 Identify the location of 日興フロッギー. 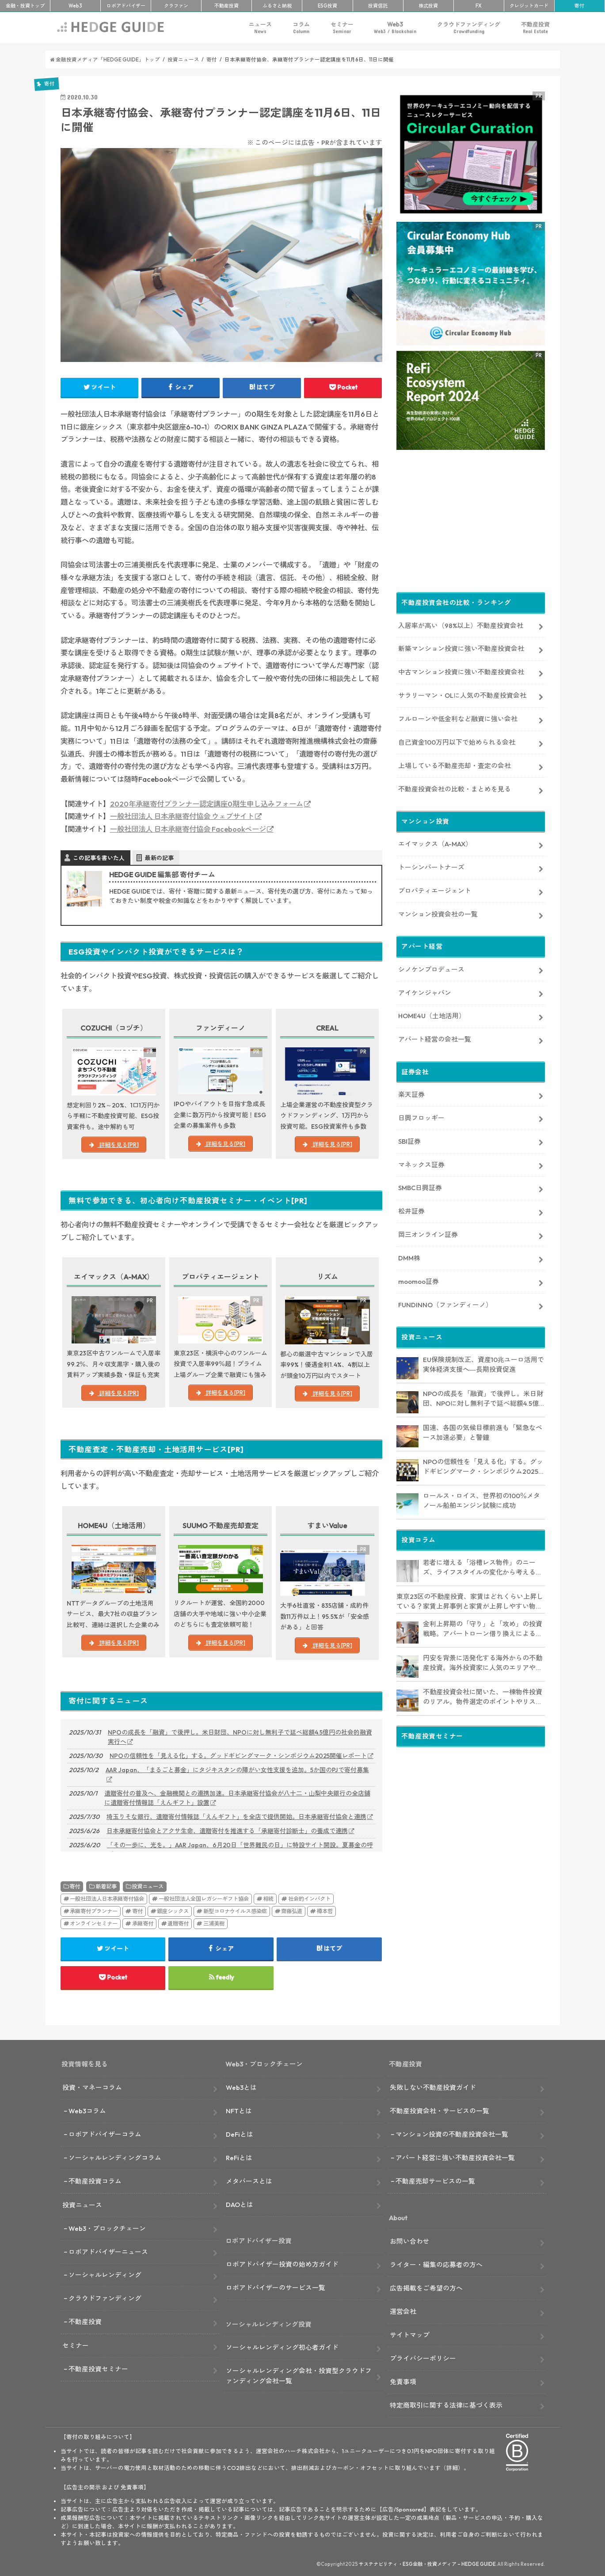
(421, 1118).